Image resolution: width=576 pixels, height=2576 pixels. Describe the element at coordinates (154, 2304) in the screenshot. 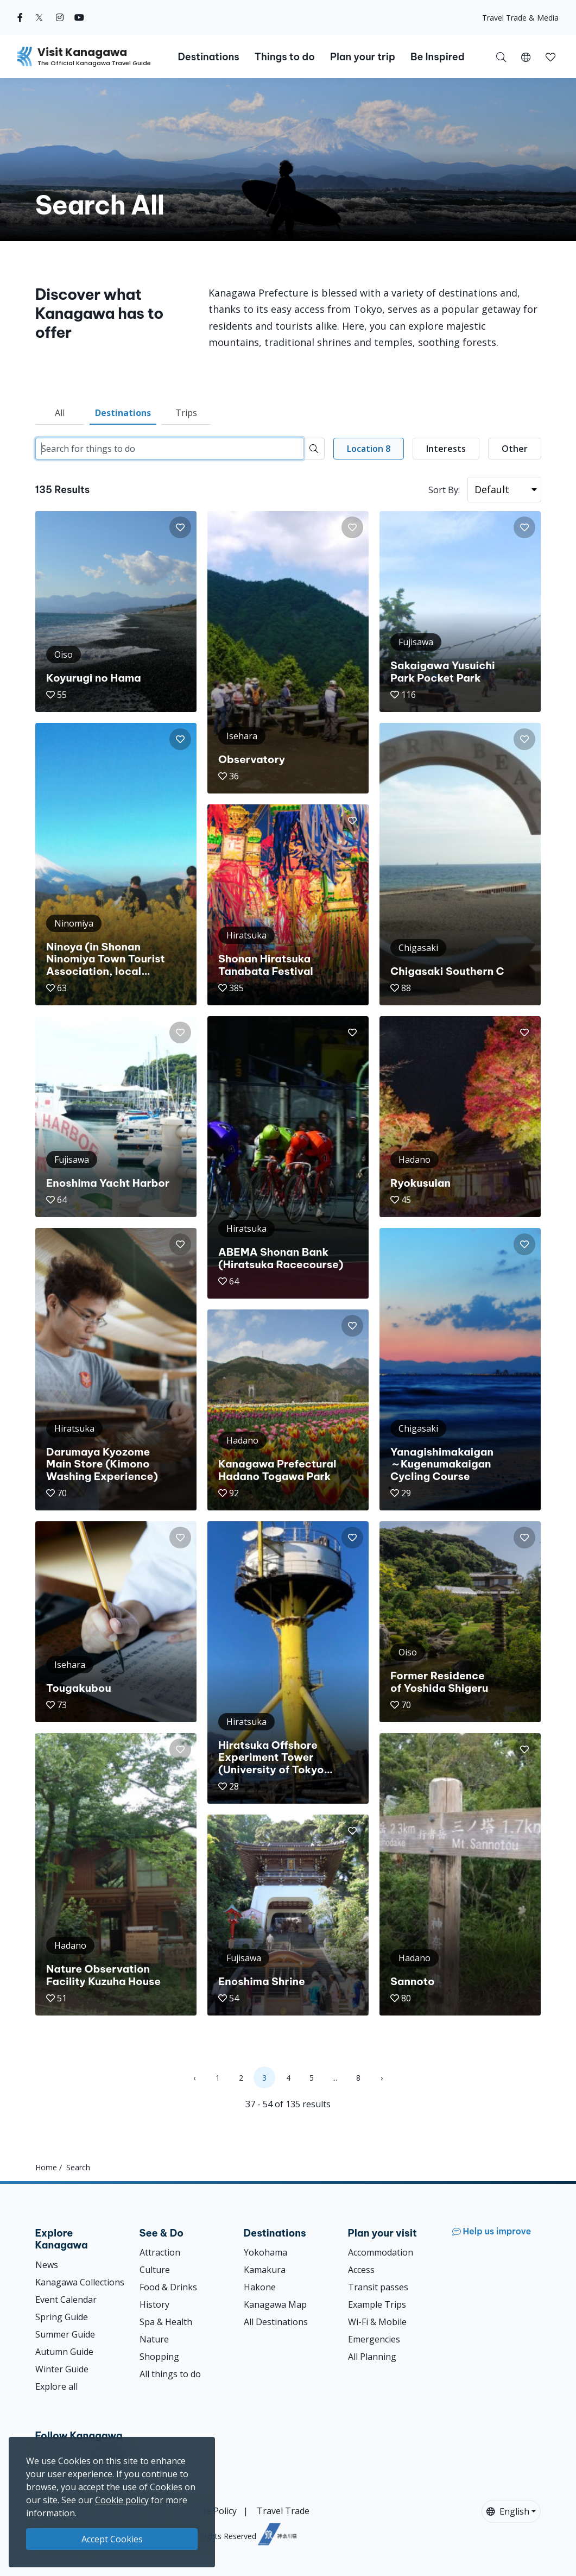

I see `History` at that location.